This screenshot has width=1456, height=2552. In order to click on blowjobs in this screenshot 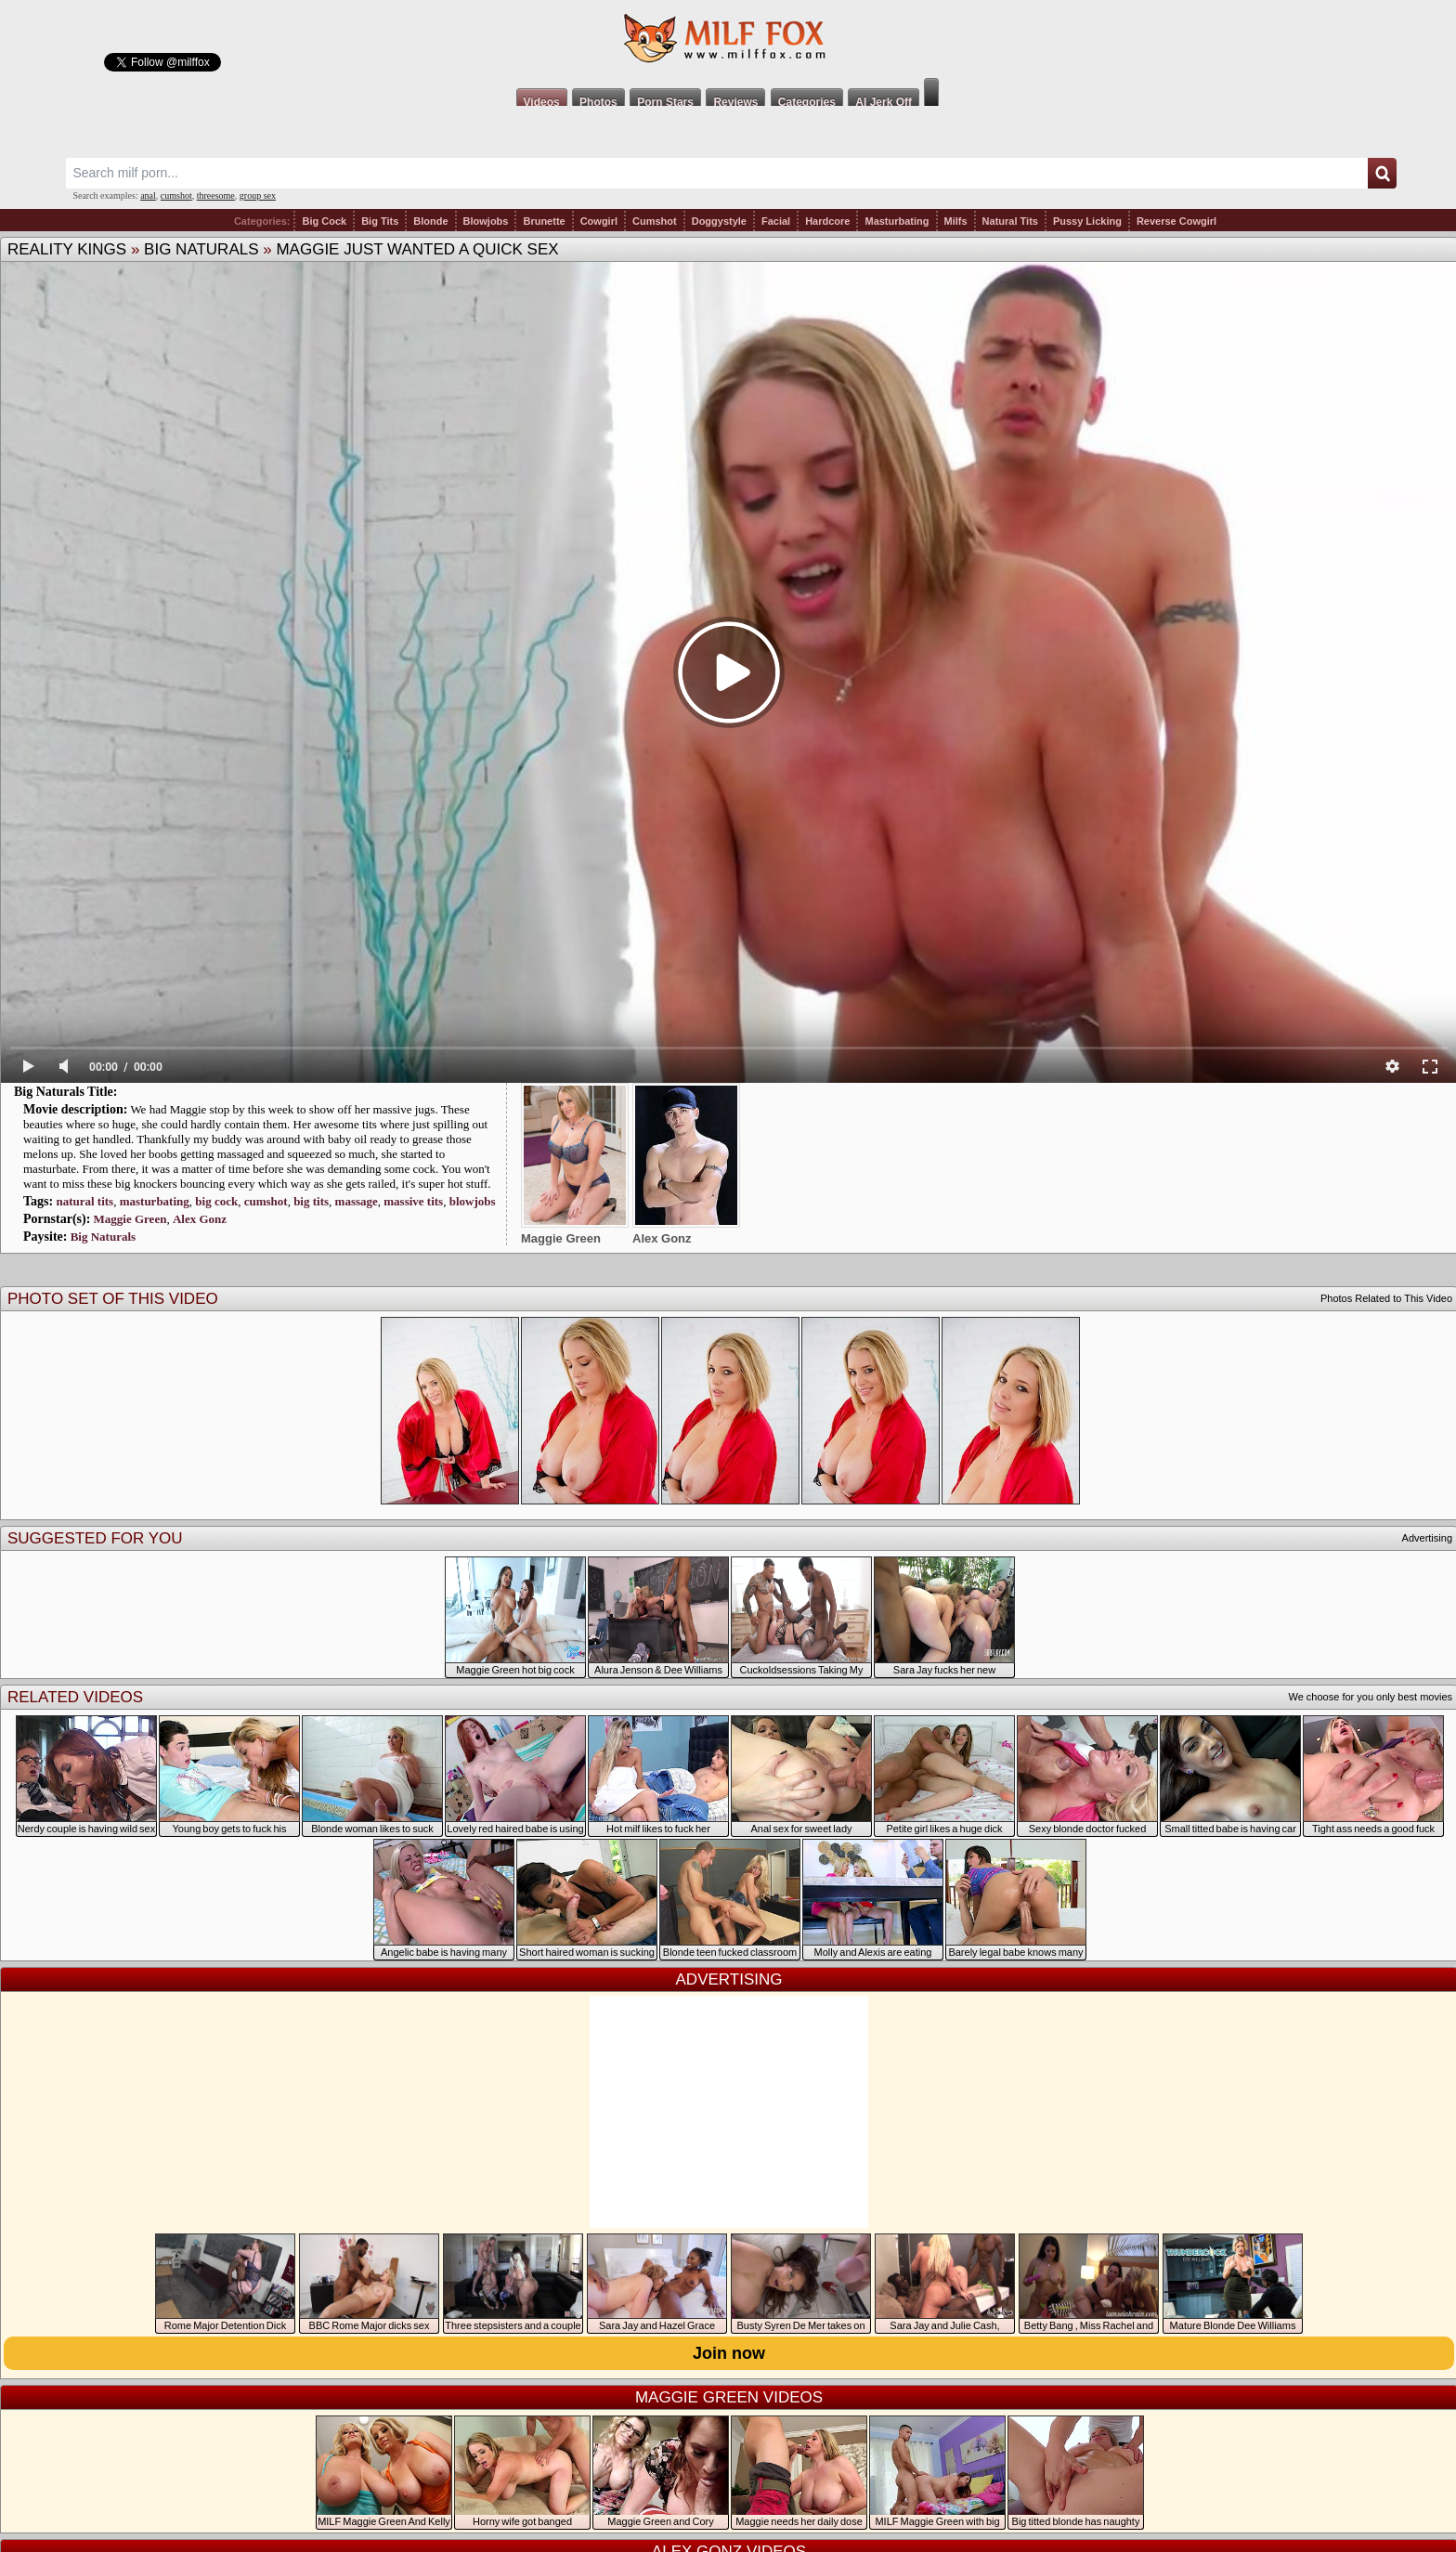, I will do `click(472, 1201)`.